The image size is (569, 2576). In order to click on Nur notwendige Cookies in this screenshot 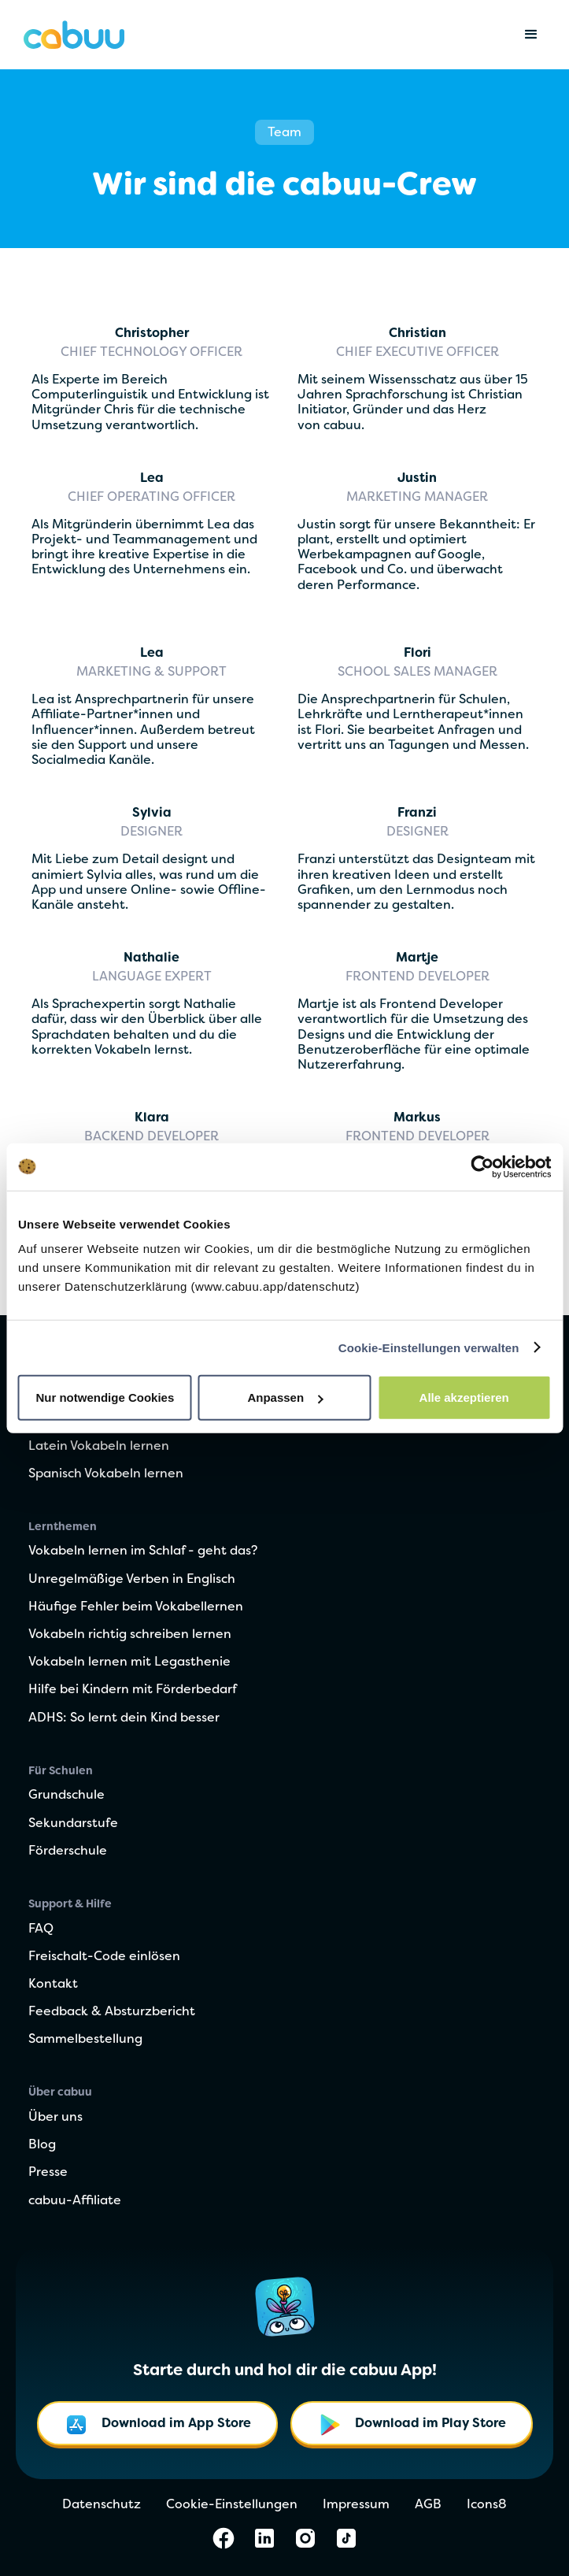, I will do `click(104, 1397)`.